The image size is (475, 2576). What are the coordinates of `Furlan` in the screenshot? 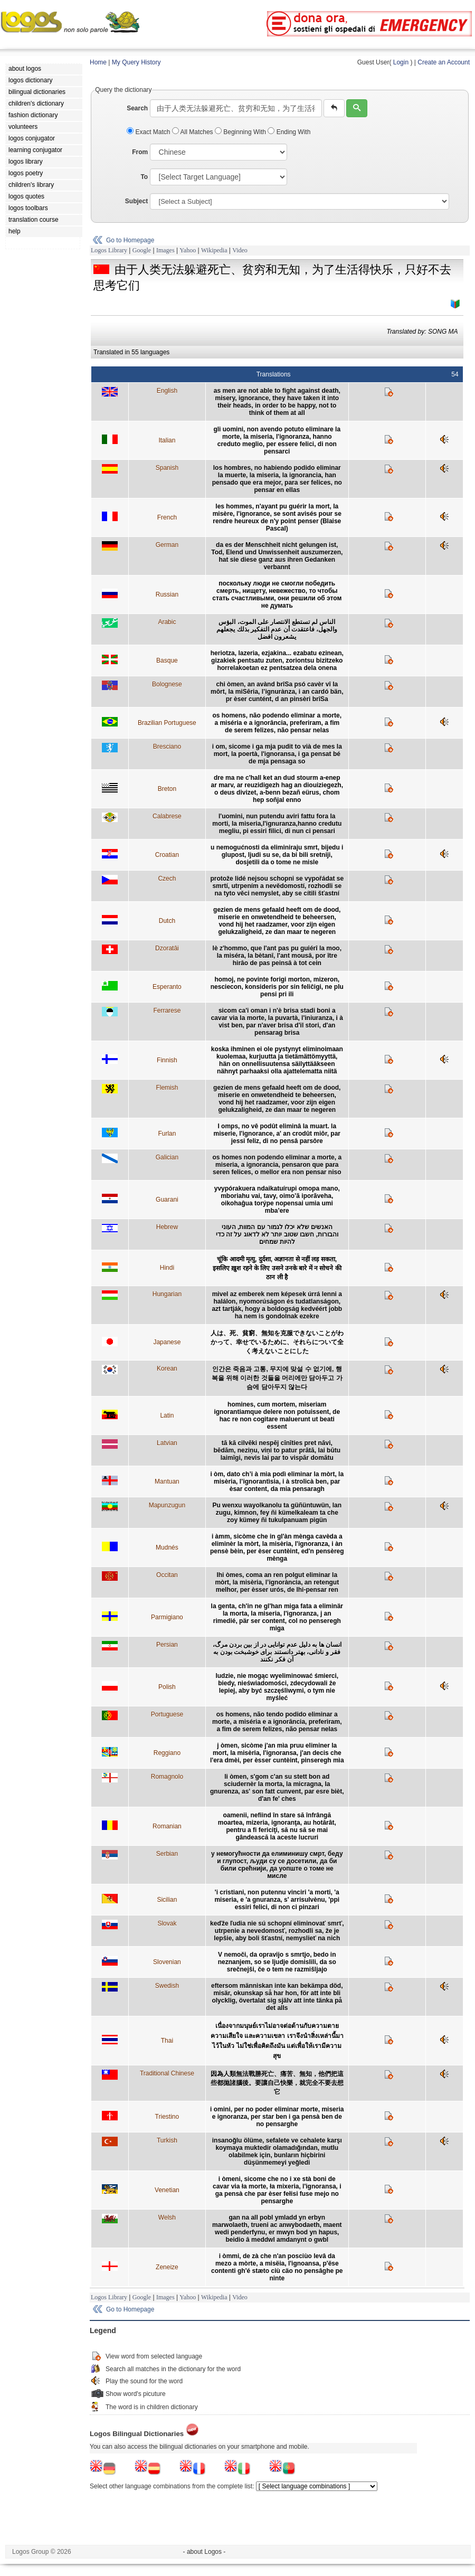 It's located at (167, 1133).